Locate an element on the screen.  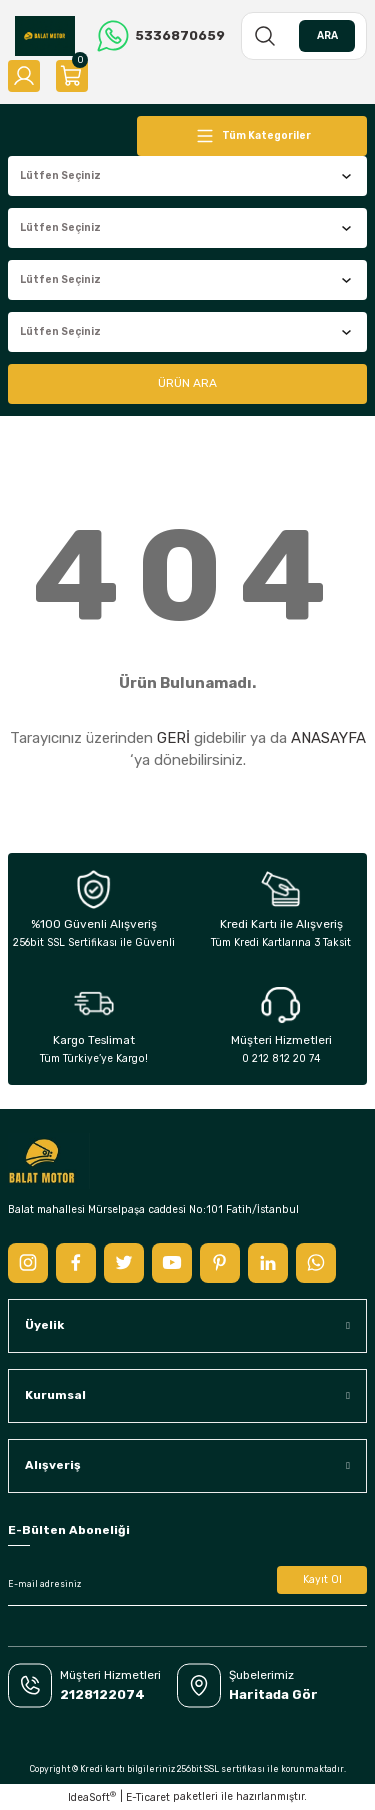
[Cart] is located at coordinates (72, 76).